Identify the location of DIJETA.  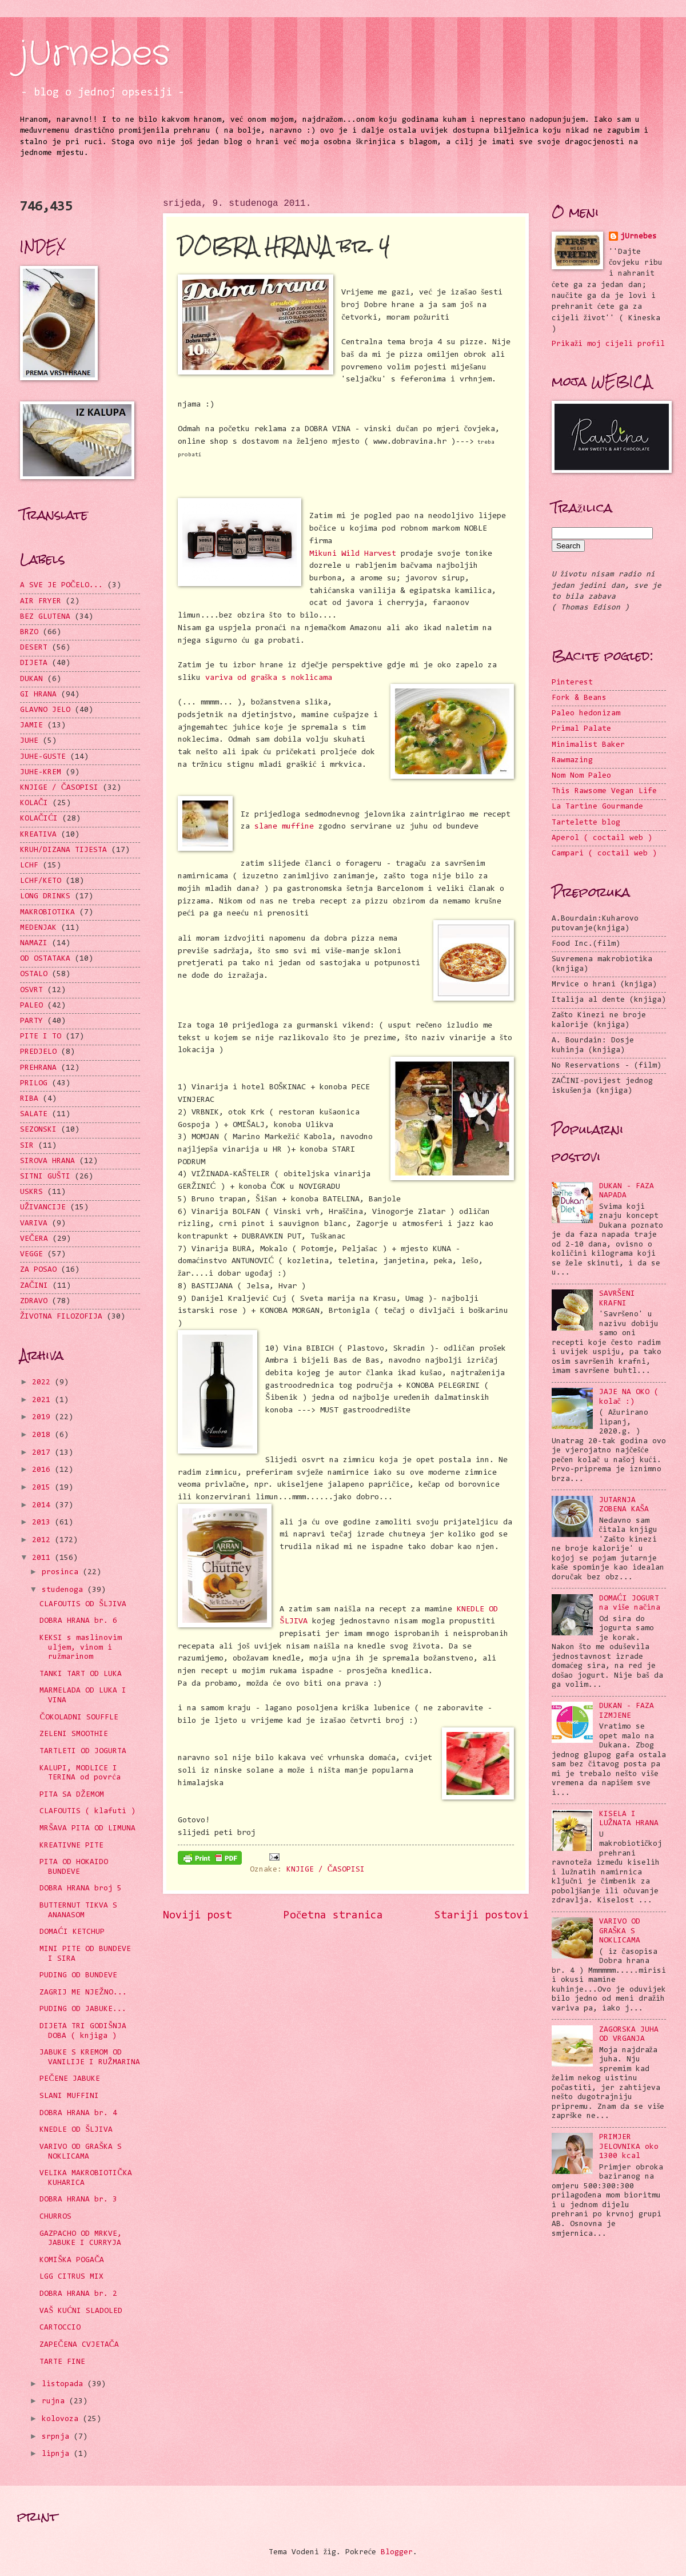
(33, 663).